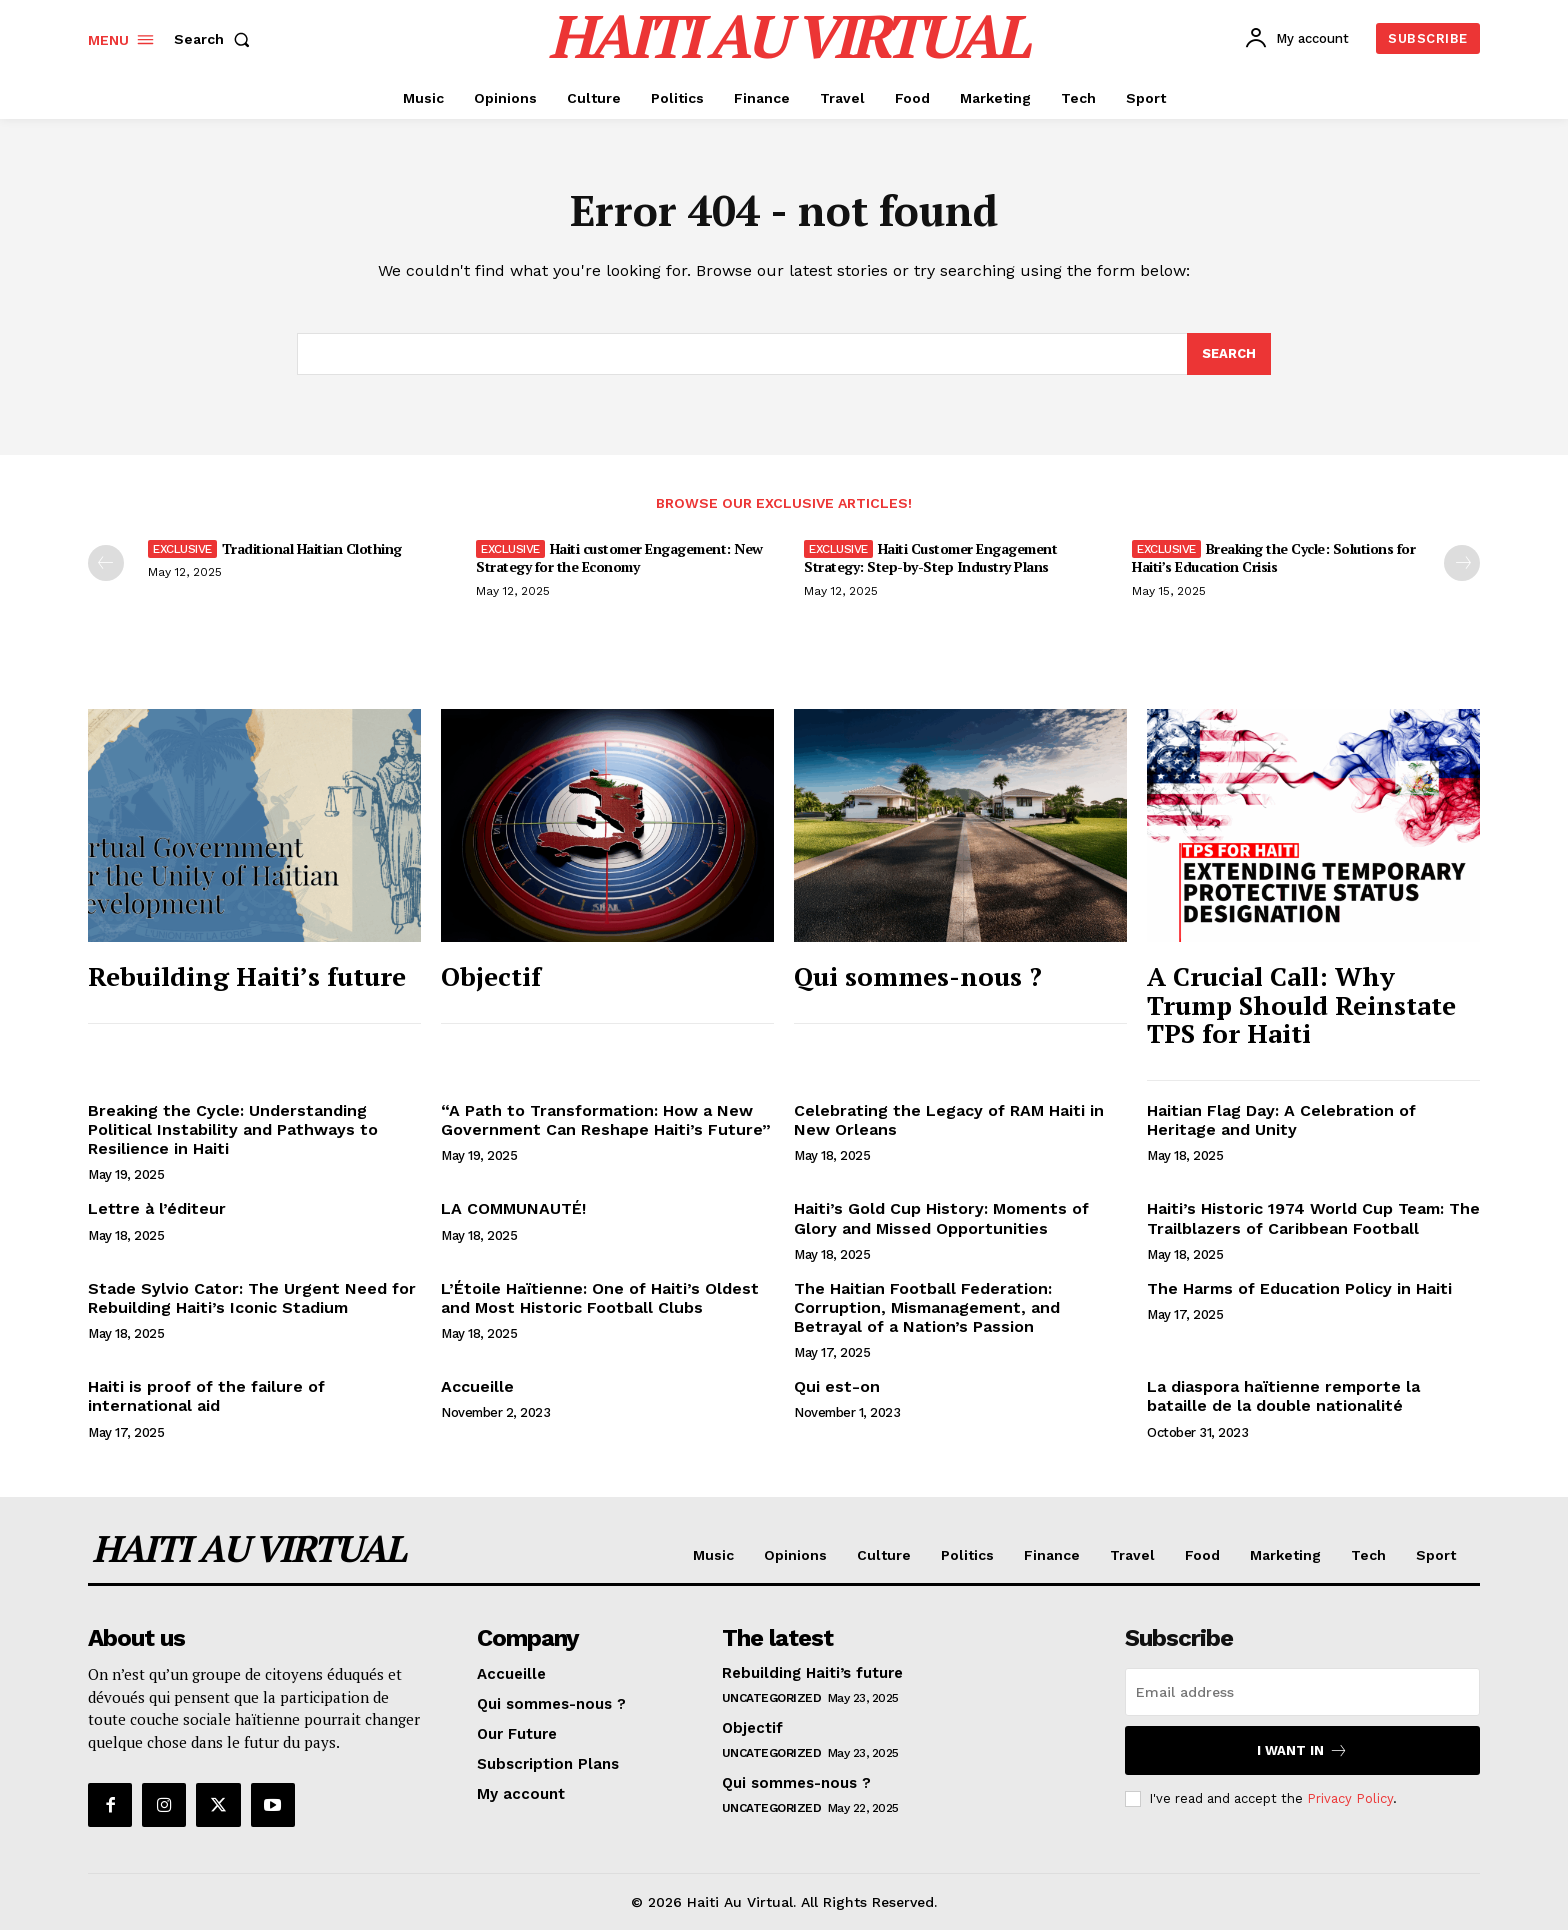 The height and width of the screenshot is (1930, 1568). I want to click on Celebrating the Legacy of RAM Haiti in New Orleans, so click(949, 1120).